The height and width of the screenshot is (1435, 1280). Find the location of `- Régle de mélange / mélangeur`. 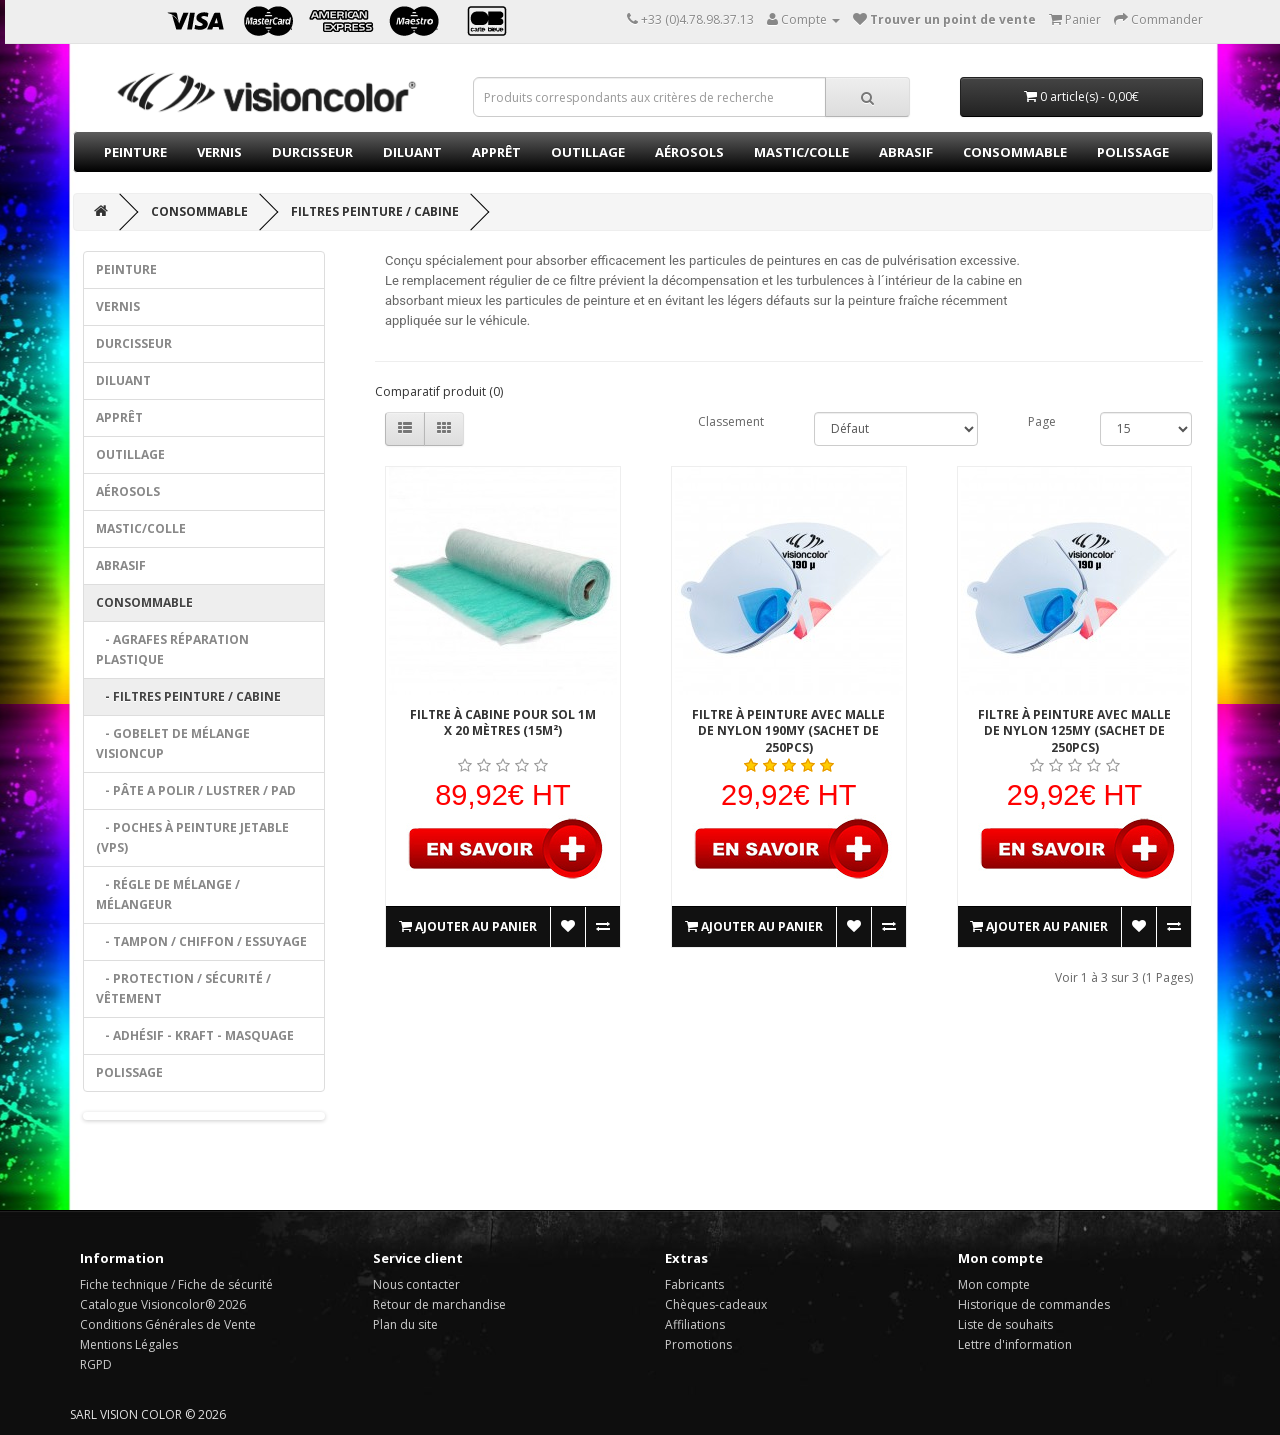

- Régle de mélange / mélangeur is located at coordinates (168, 894).